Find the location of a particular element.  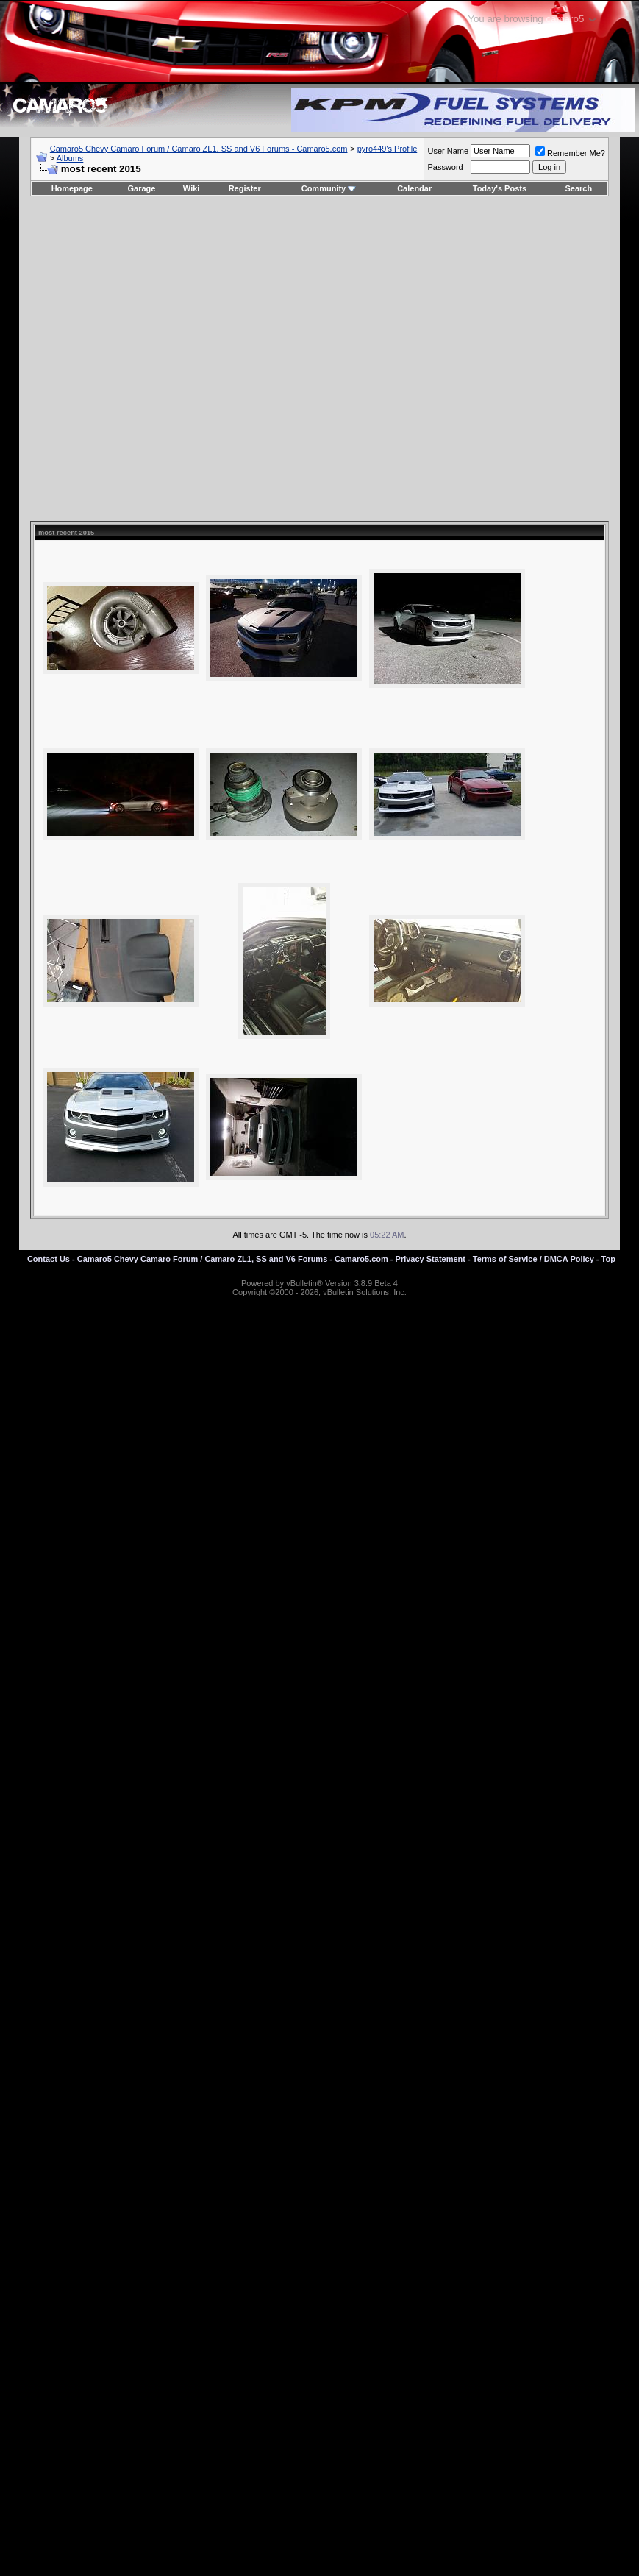

Camaro5 Chevy Camaro Forum / Camaro ZL1, SS and V6 Forums - Camaro5.com is located at coordinates (199, 148).